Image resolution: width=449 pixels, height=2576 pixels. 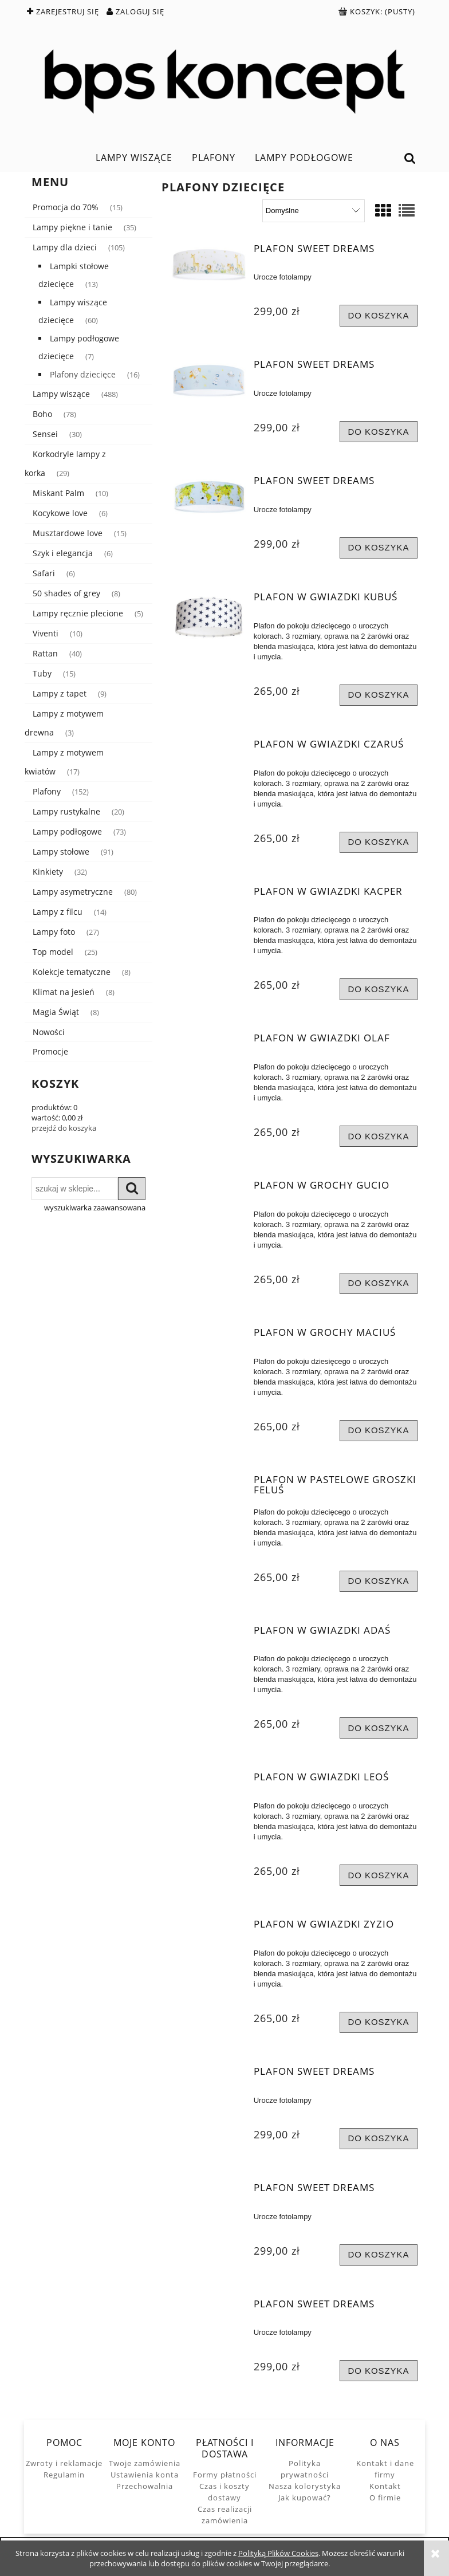 What do you see at coordinates (42, 413) in the screenshot?
I see `Boho [Boho 78]` at bounding box center [42, 413].